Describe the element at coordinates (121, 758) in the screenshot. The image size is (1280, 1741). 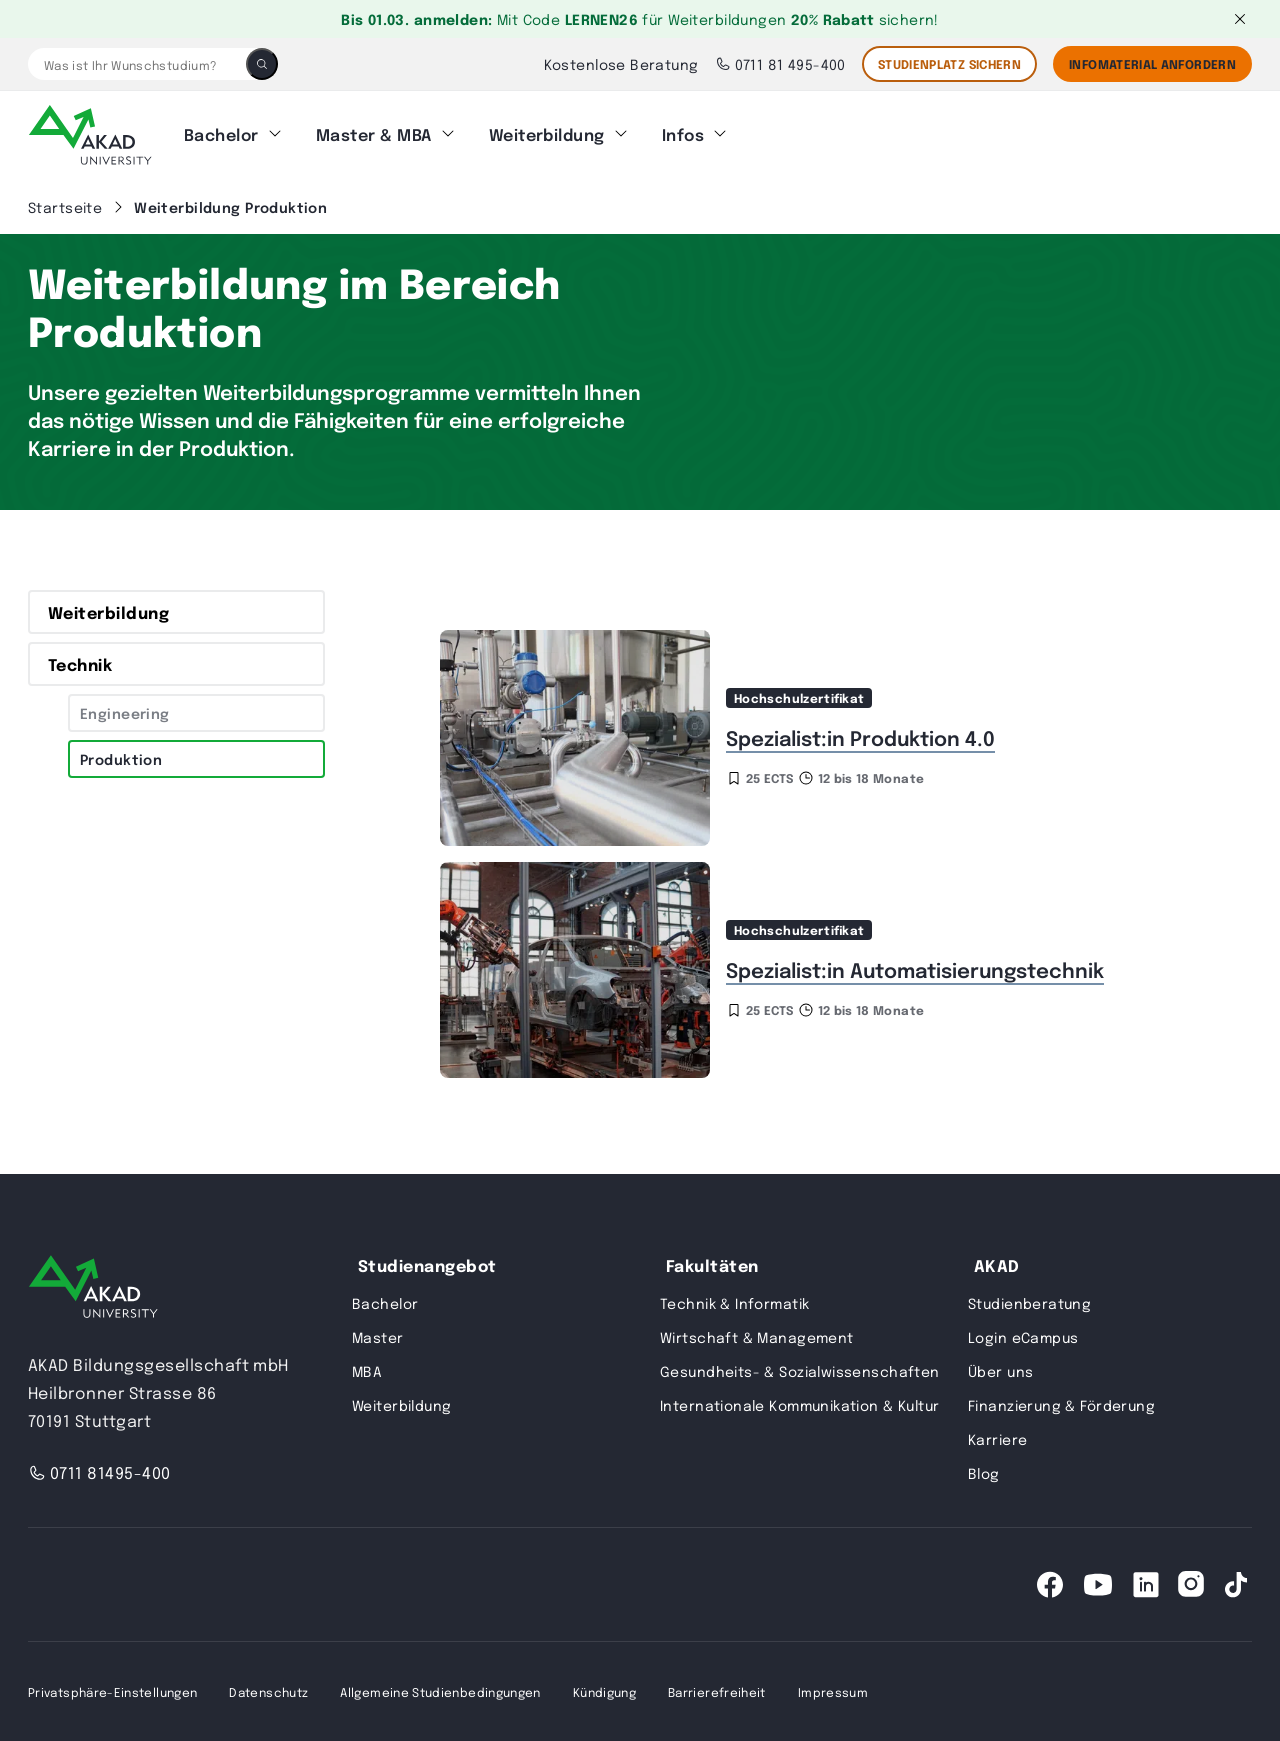
I see `Produktion` at that location.